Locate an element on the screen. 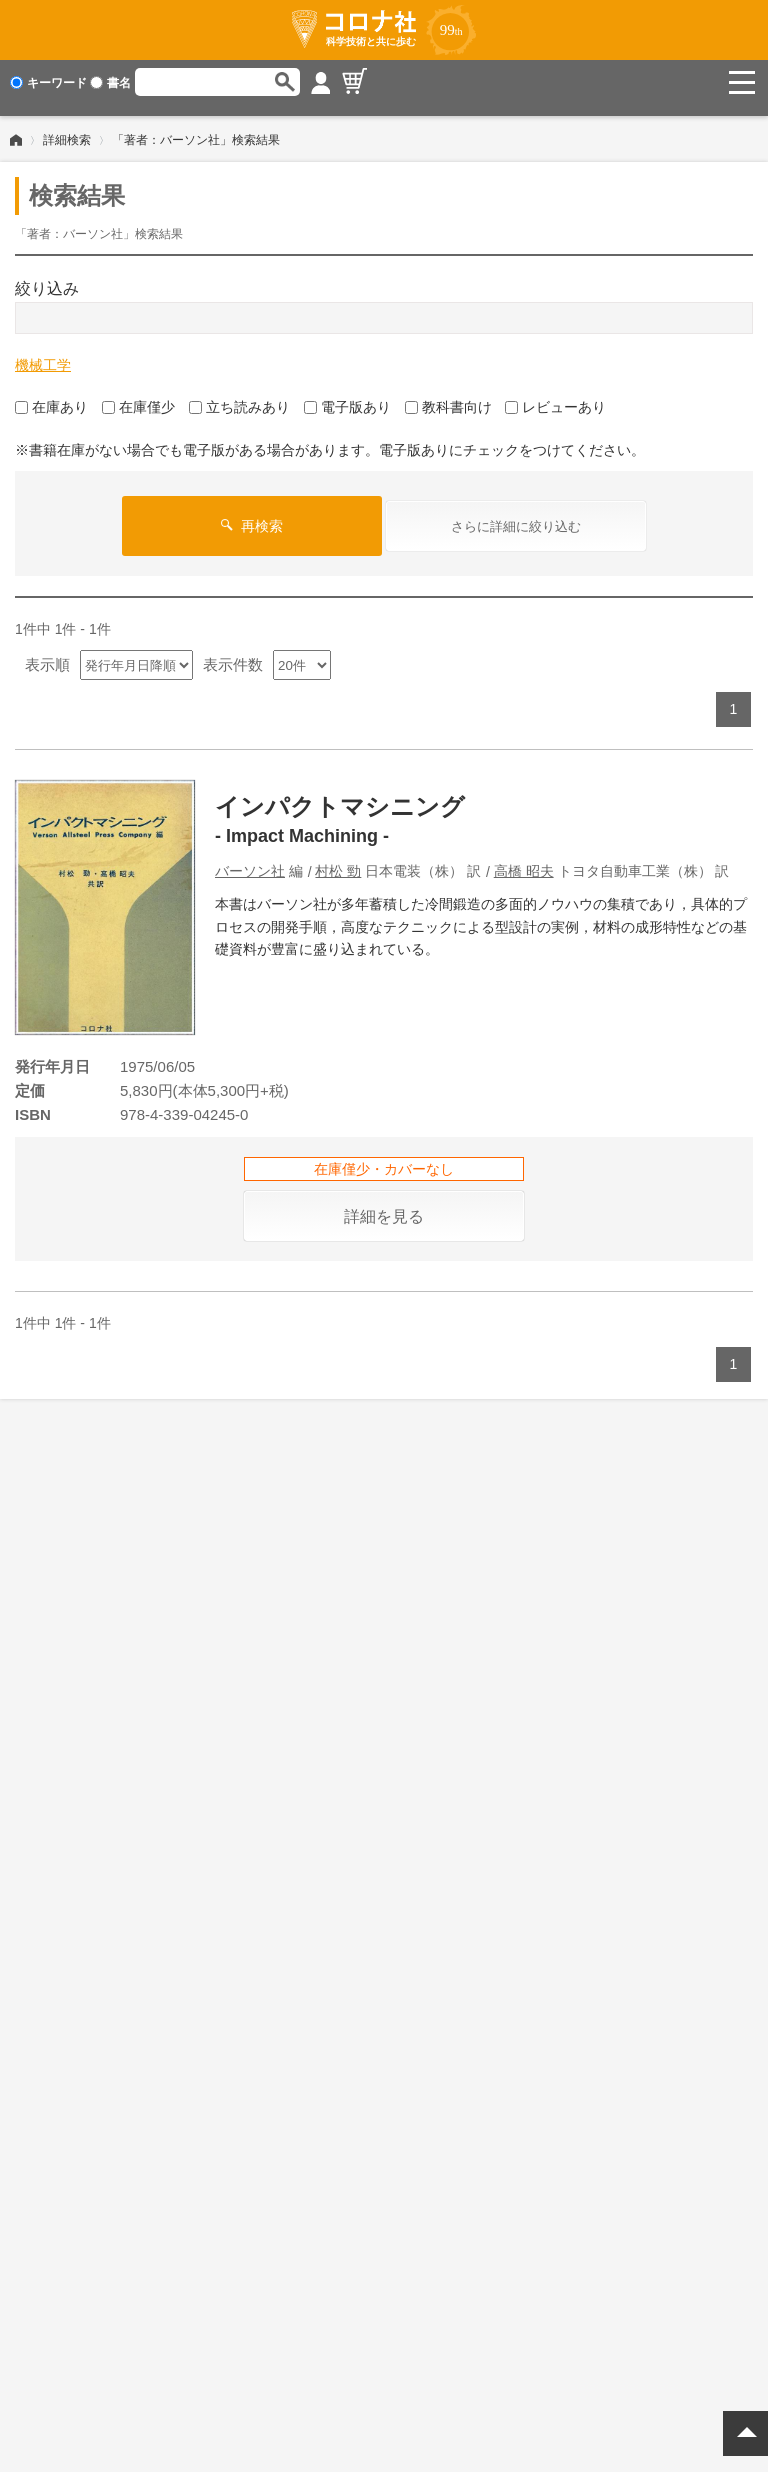 The image size is (768, 2472). さらに詳細に絞り込む is located at coordinates (516, 515).